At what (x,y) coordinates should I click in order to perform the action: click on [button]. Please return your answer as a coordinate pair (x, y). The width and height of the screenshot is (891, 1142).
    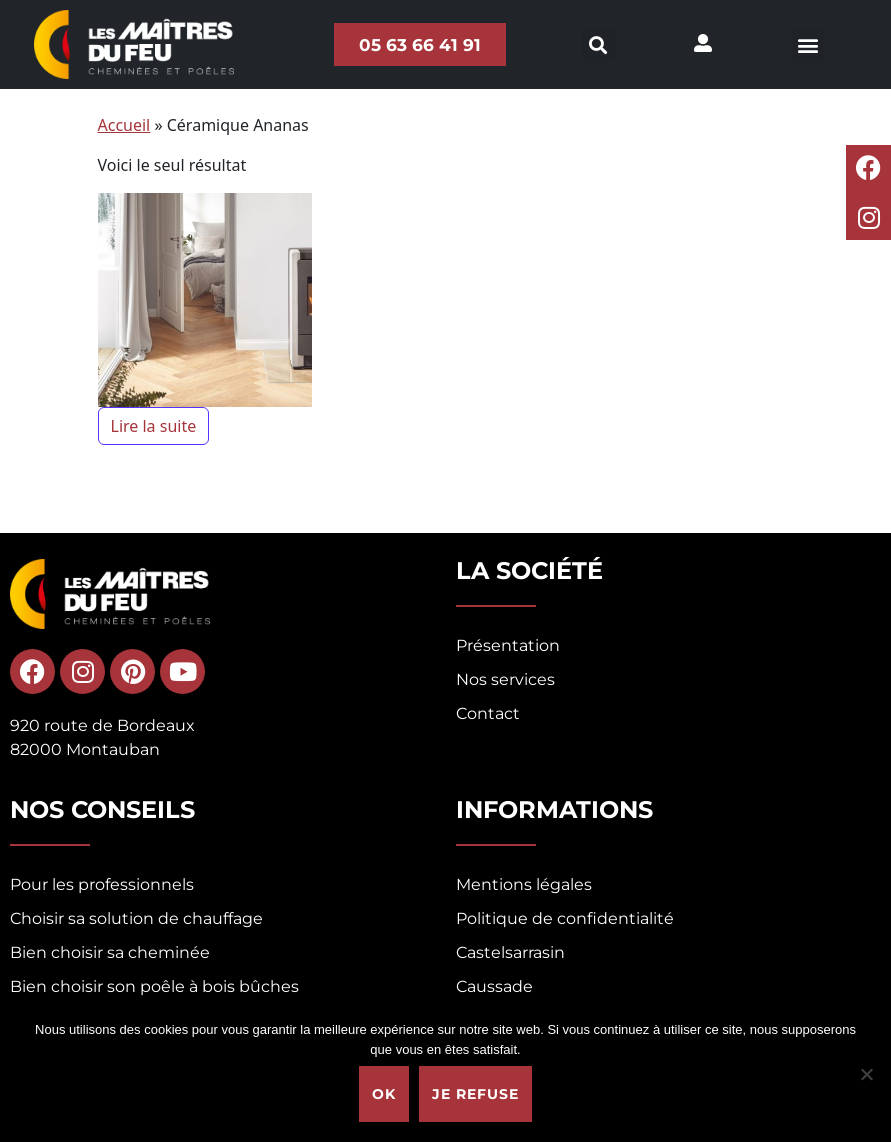
    Looking at the image, I should click on (808, 44).